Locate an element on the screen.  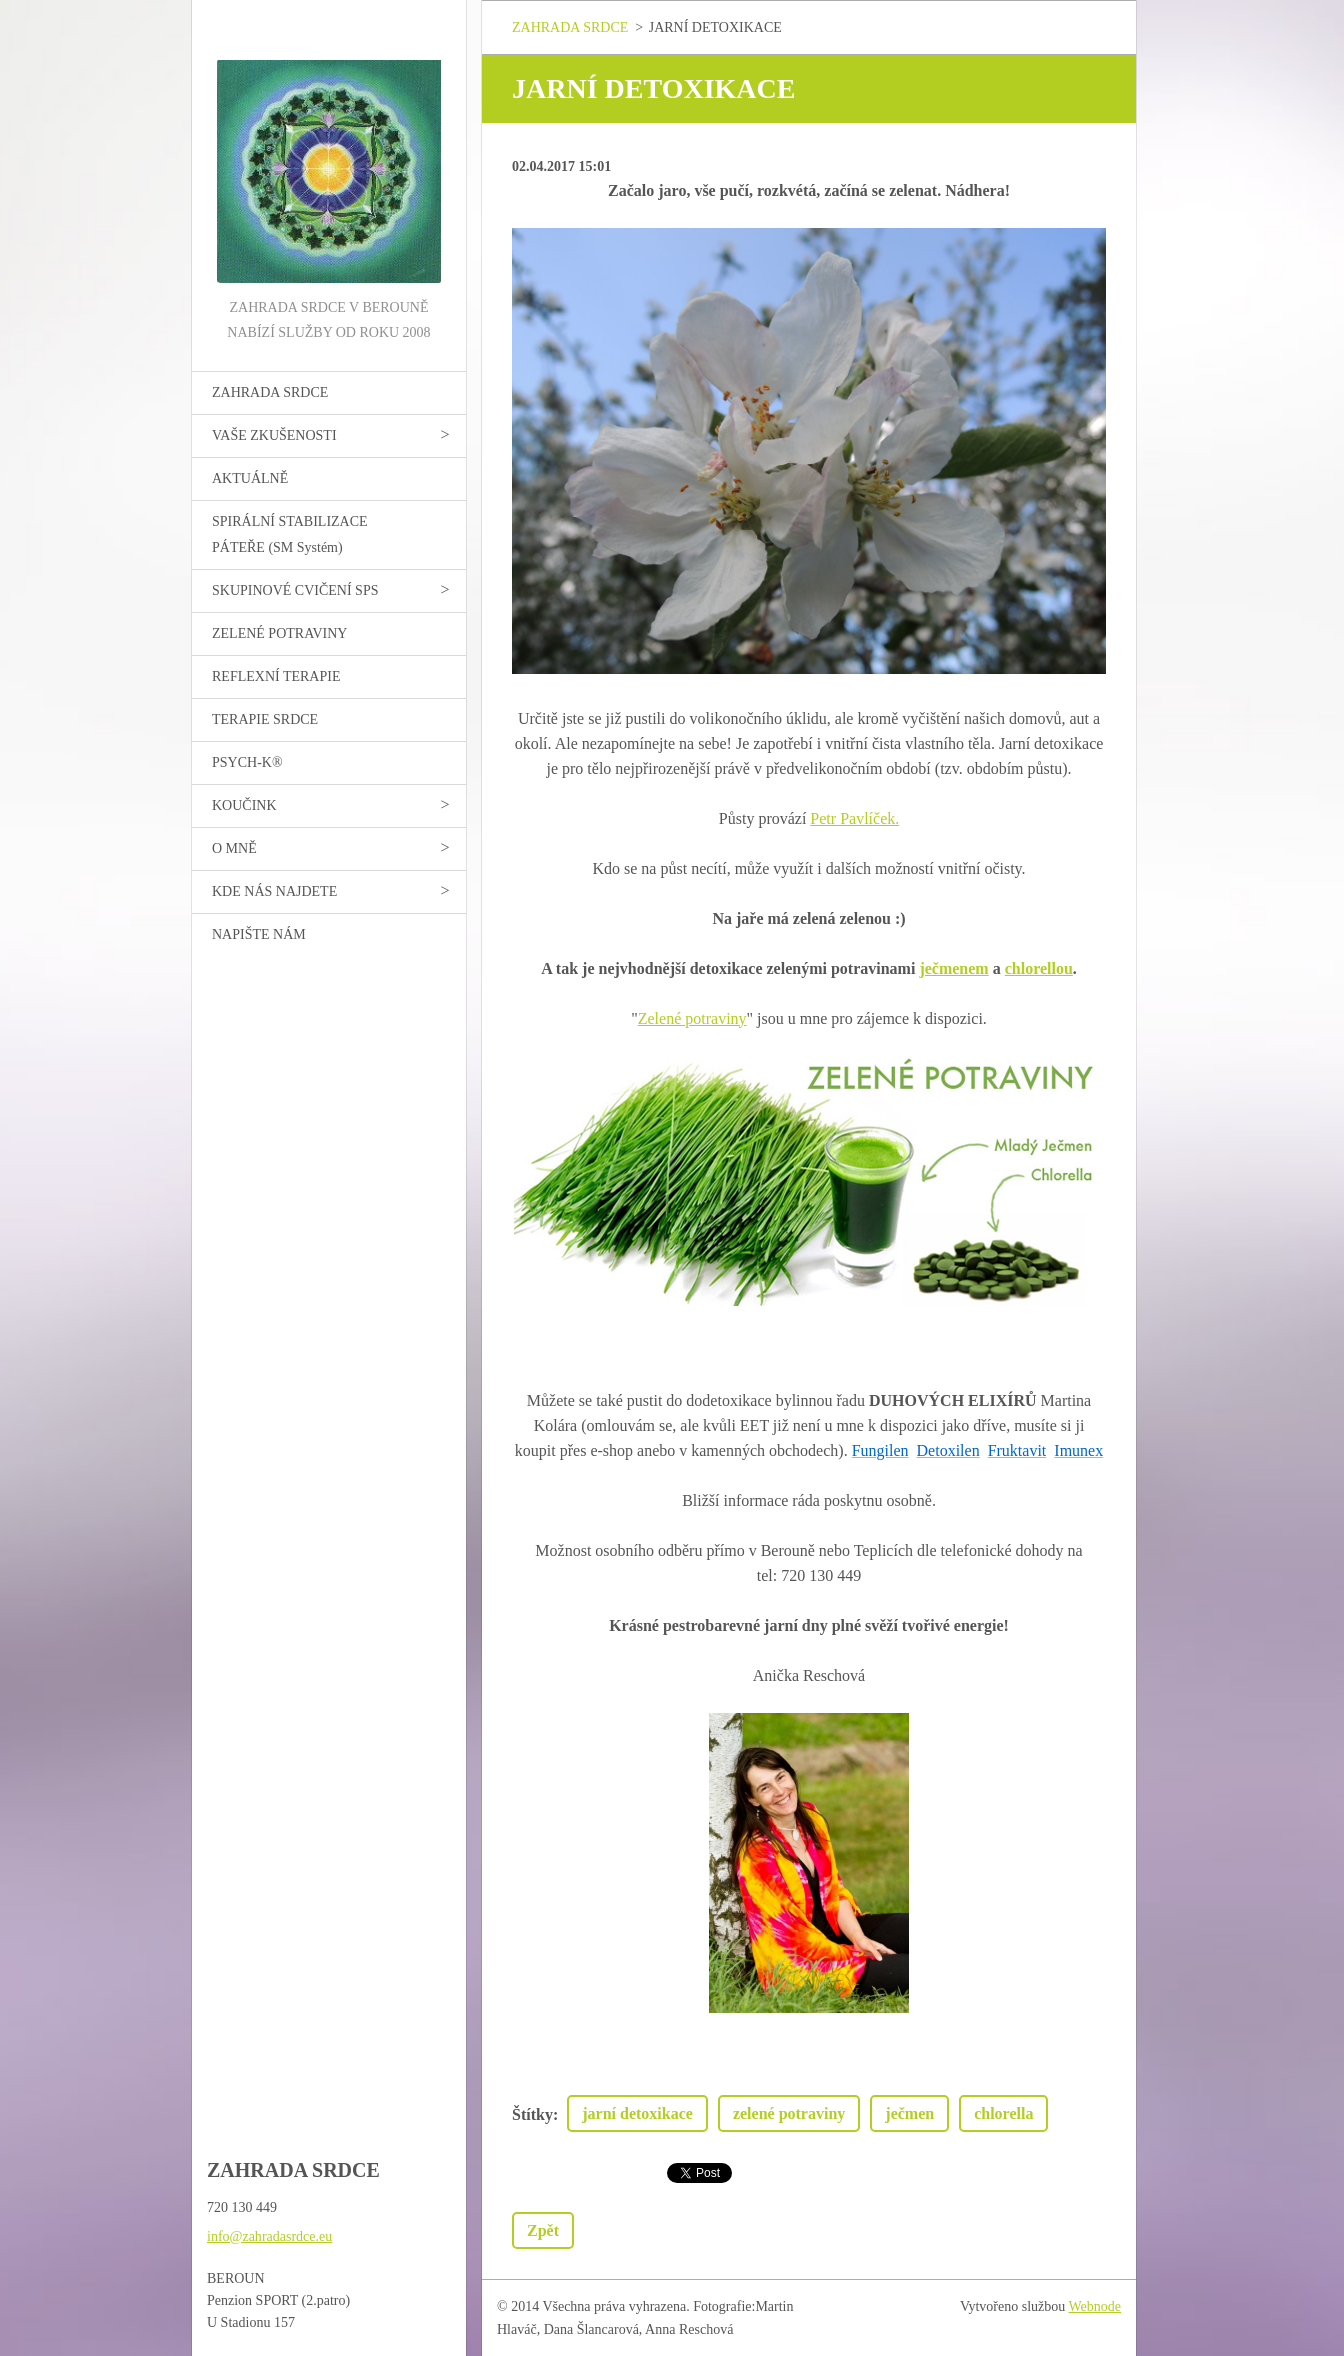
jarní detoxikace is located at coordinates (637, 2113).